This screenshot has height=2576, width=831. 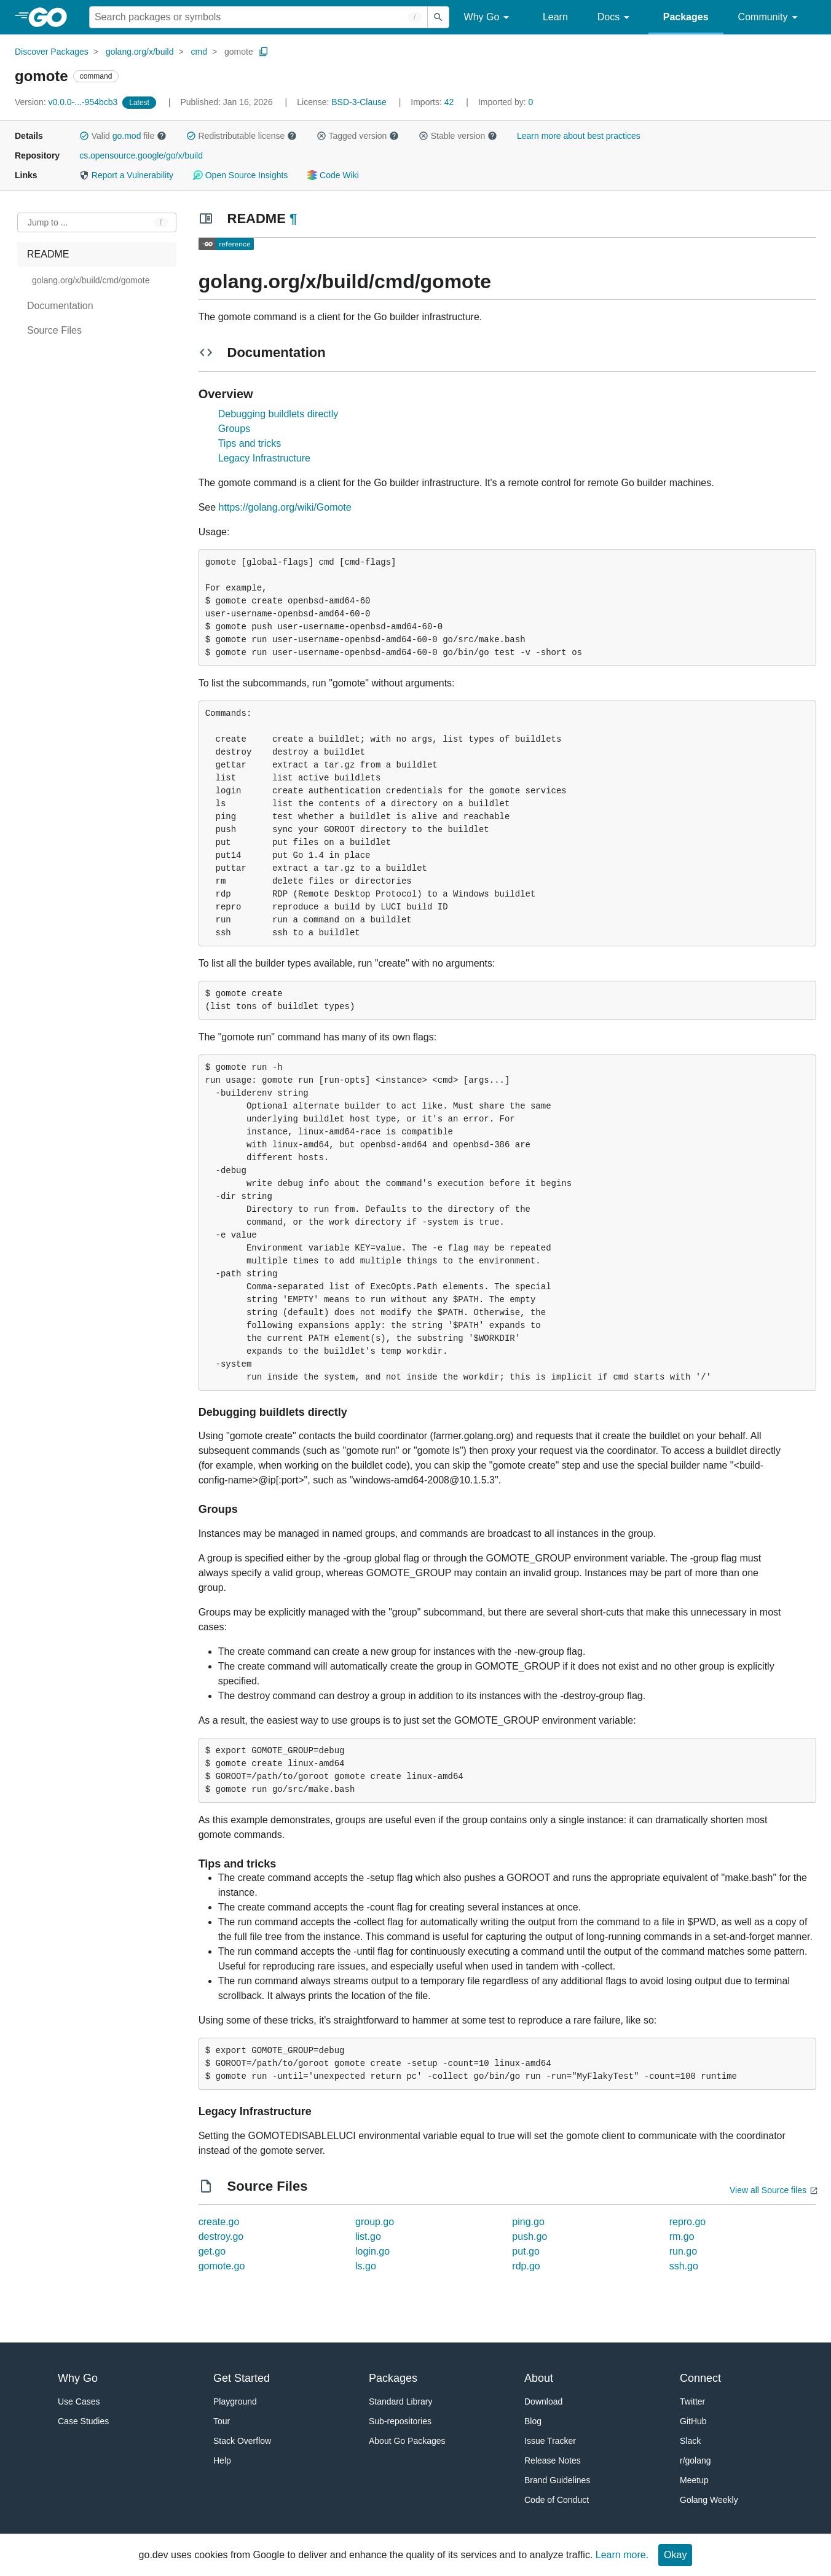 I want to click on repro.go, so click(x=687, y=2222).